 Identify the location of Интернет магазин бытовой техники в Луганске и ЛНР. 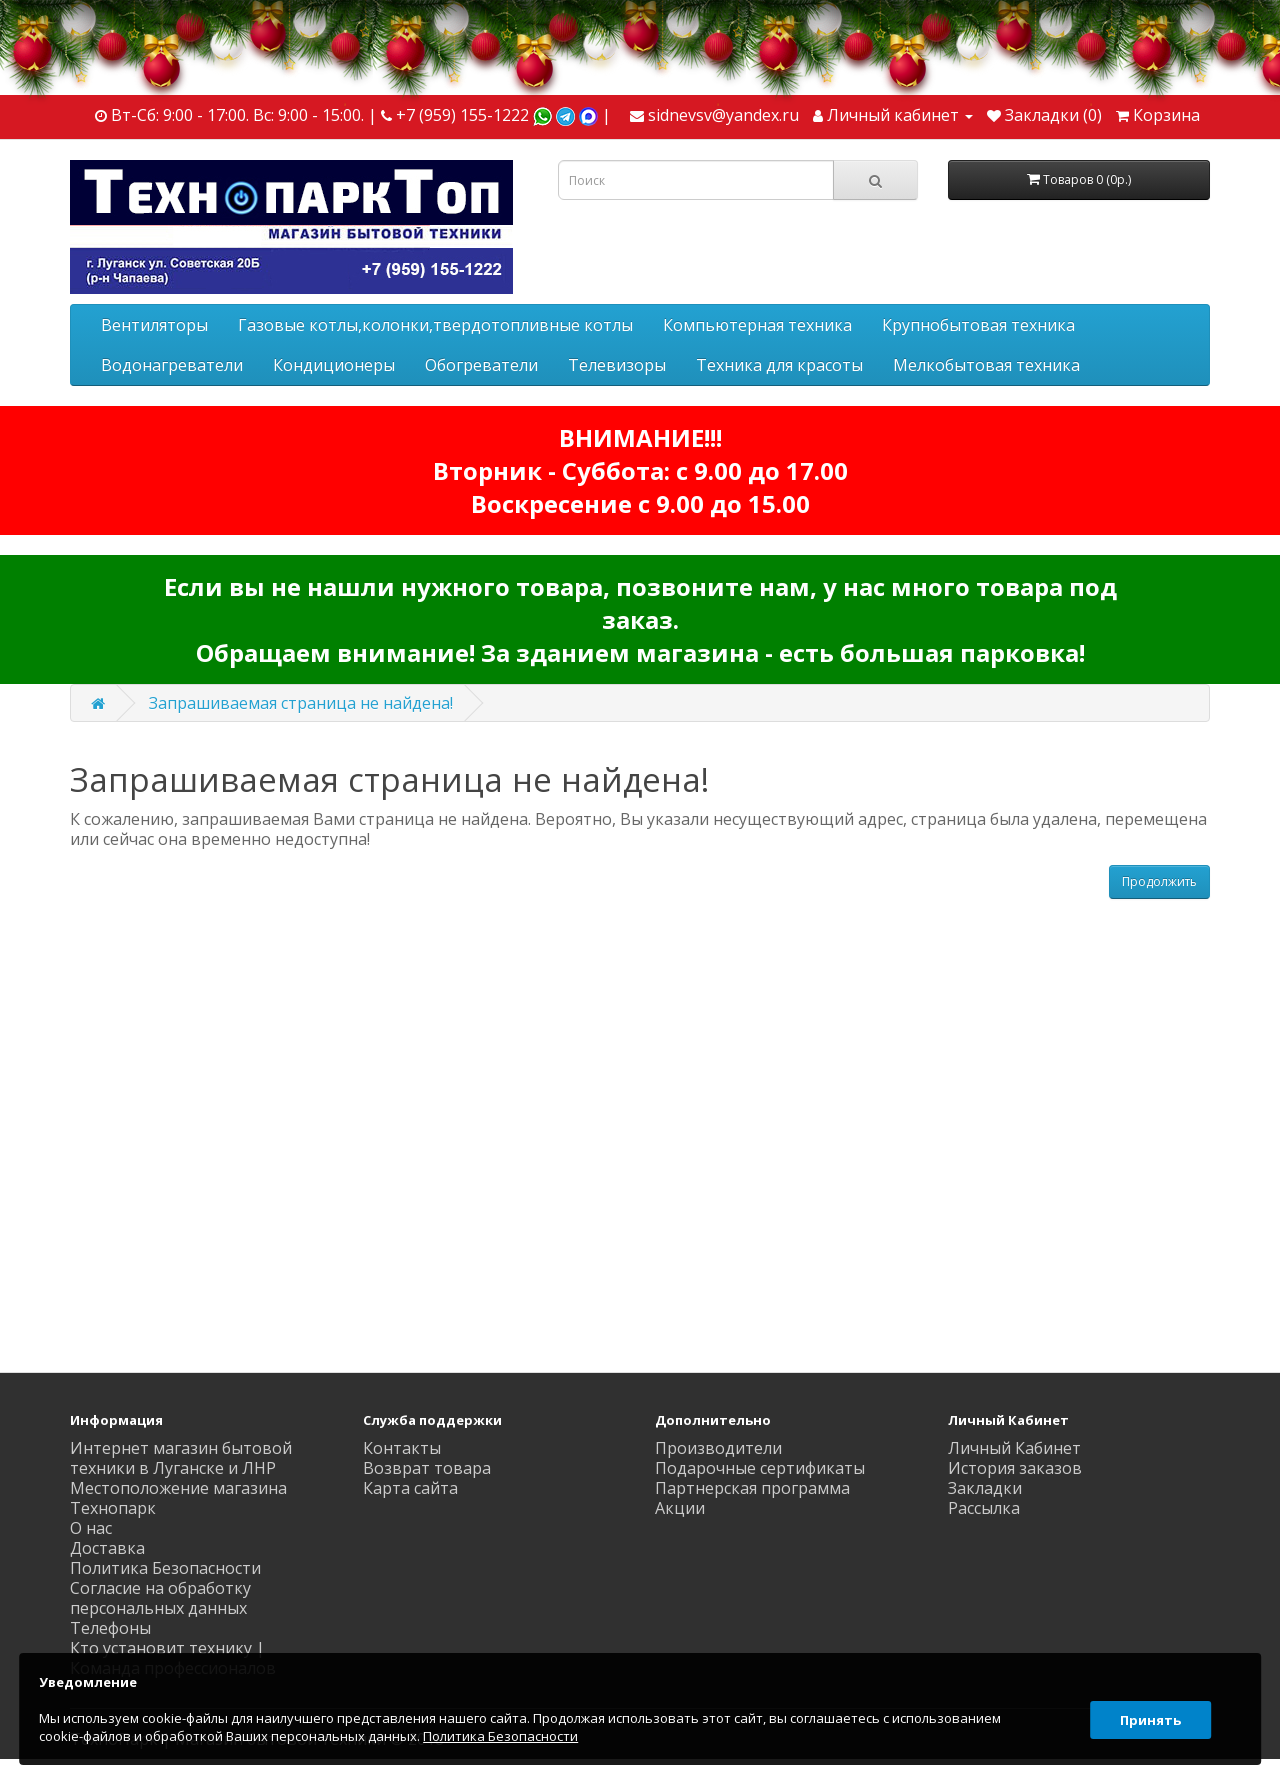
(181, 1458).